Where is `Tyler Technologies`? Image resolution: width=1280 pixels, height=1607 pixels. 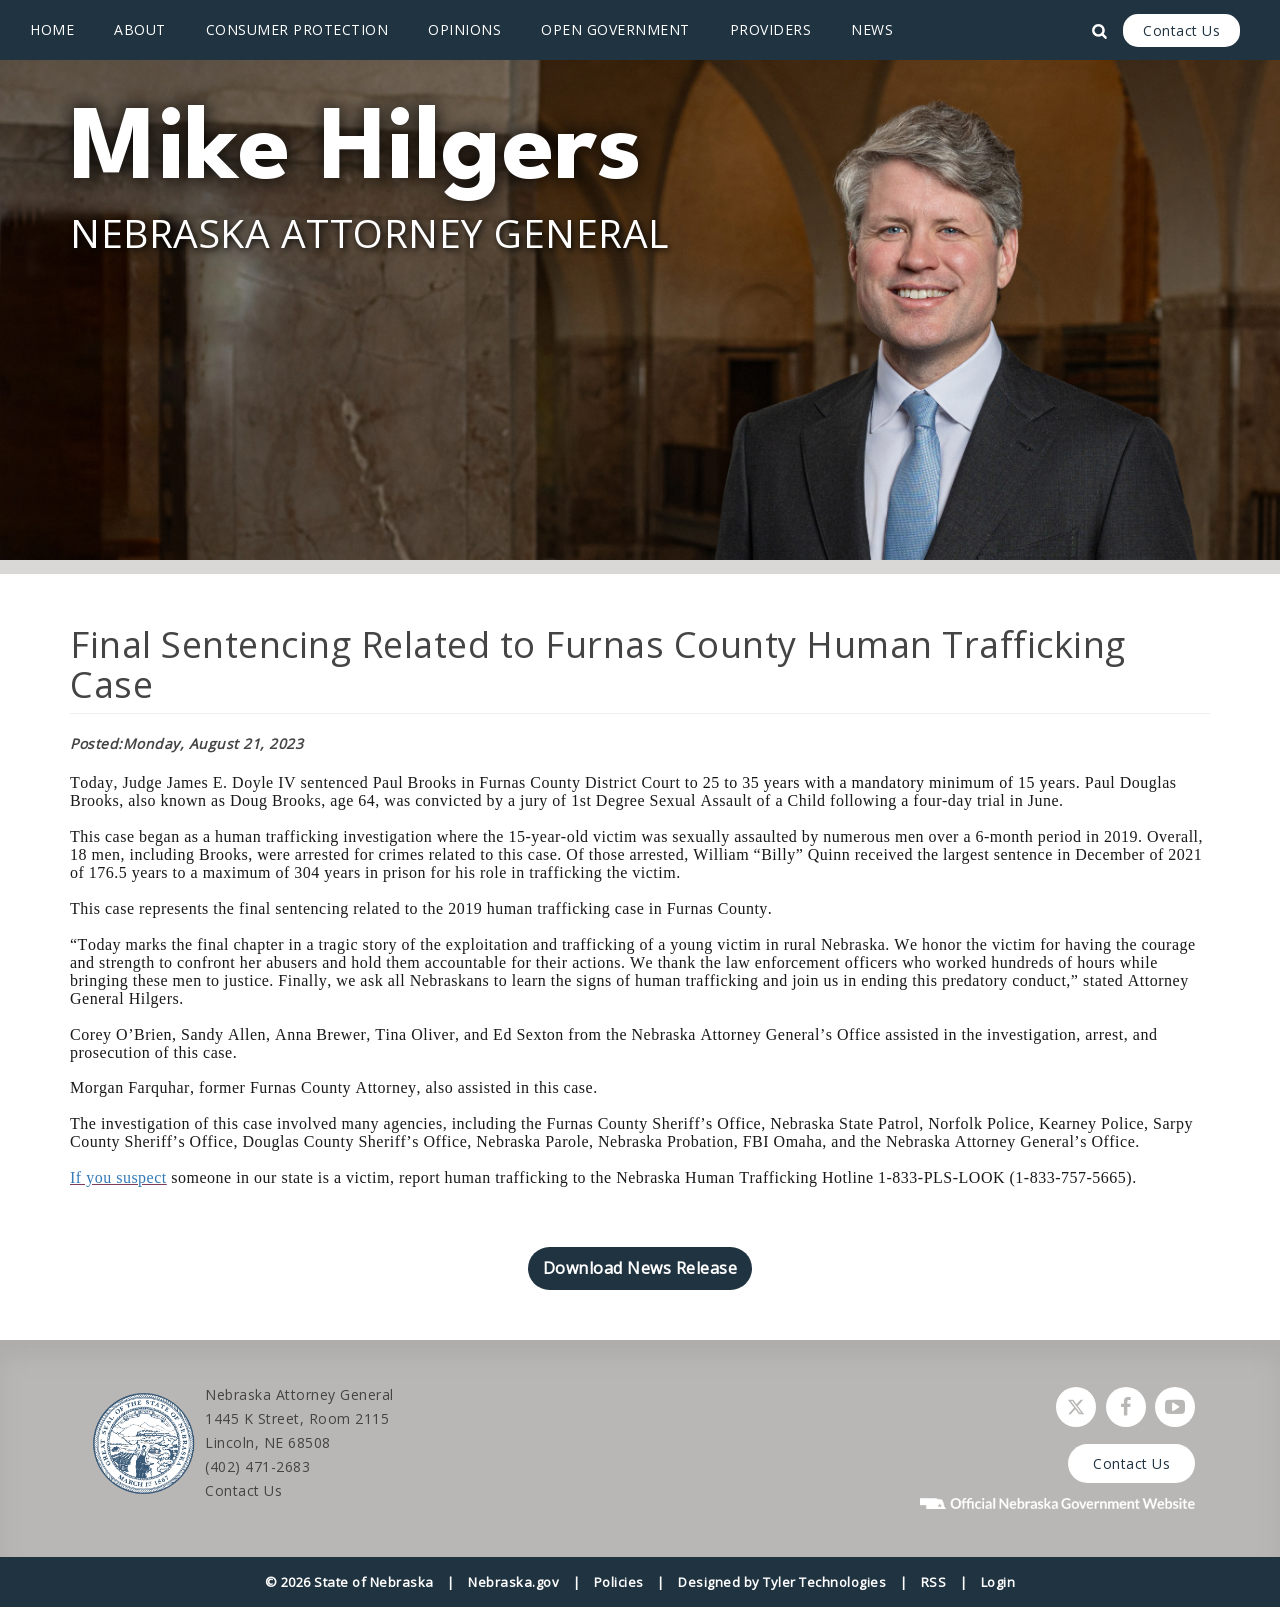
Tyler Technologies is located at coordinates (824, 1582).